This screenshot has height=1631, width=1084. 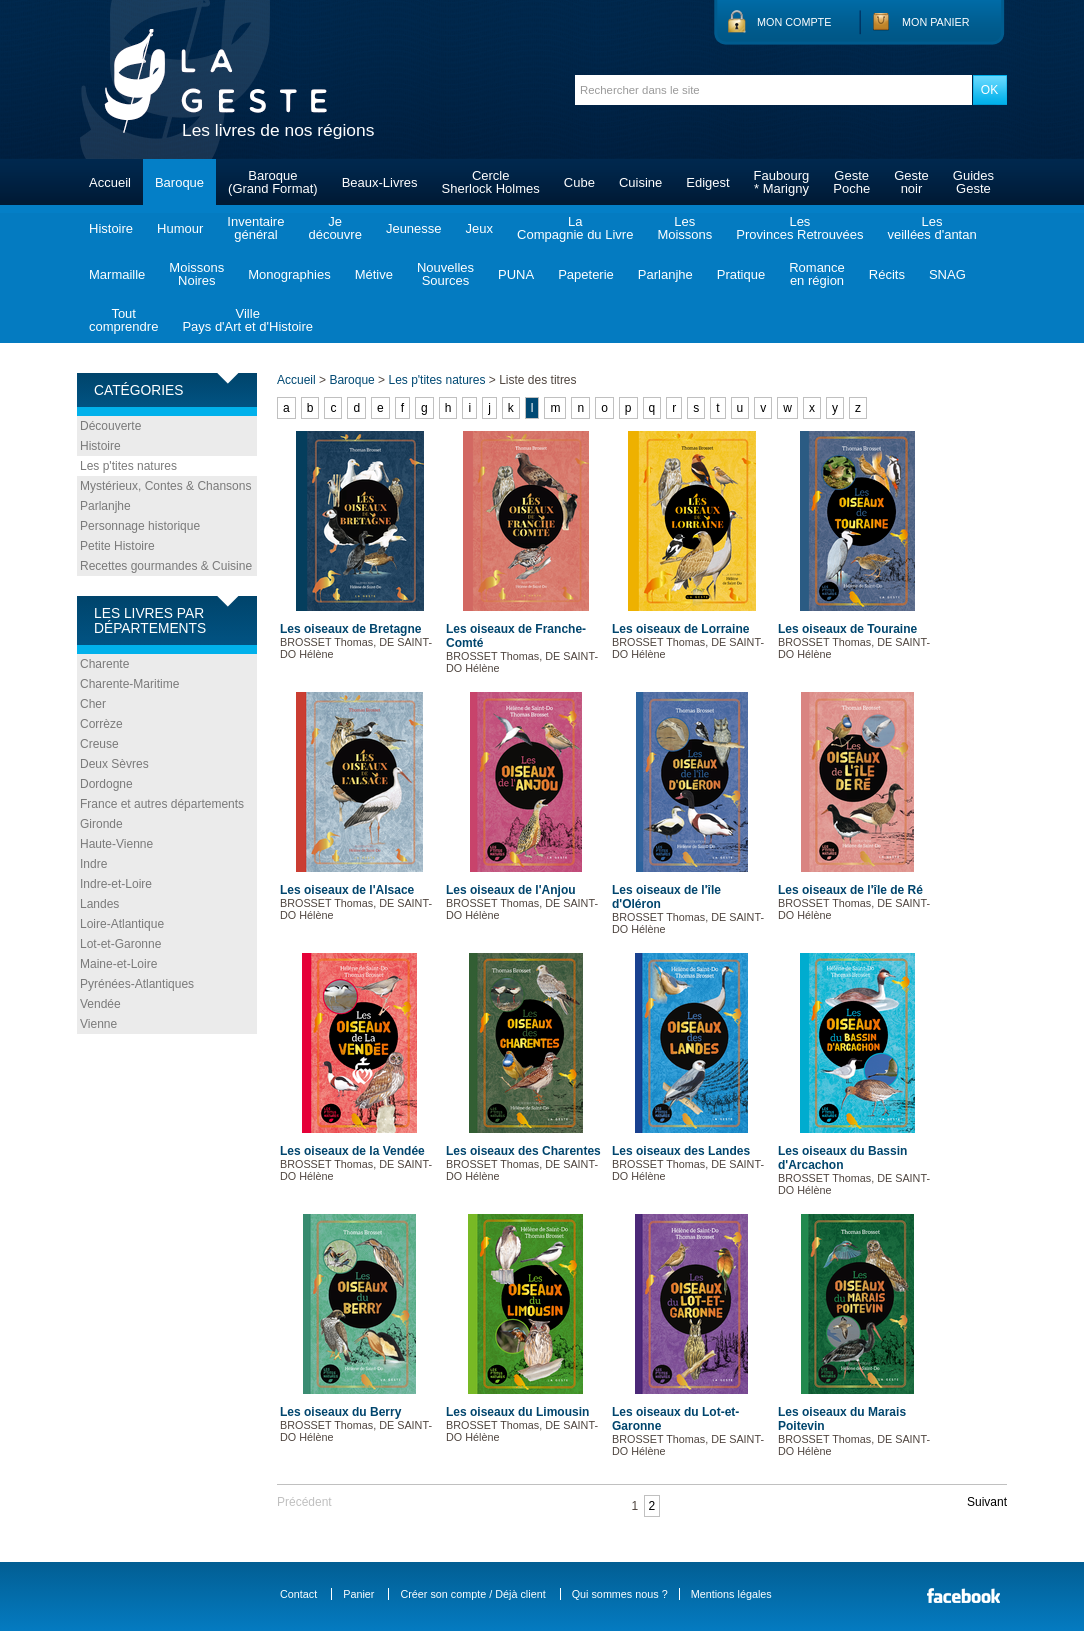 What do you see at coordinates (104, 664) in the screenshot?
I see `Charente` at bounding box center [104, 664].